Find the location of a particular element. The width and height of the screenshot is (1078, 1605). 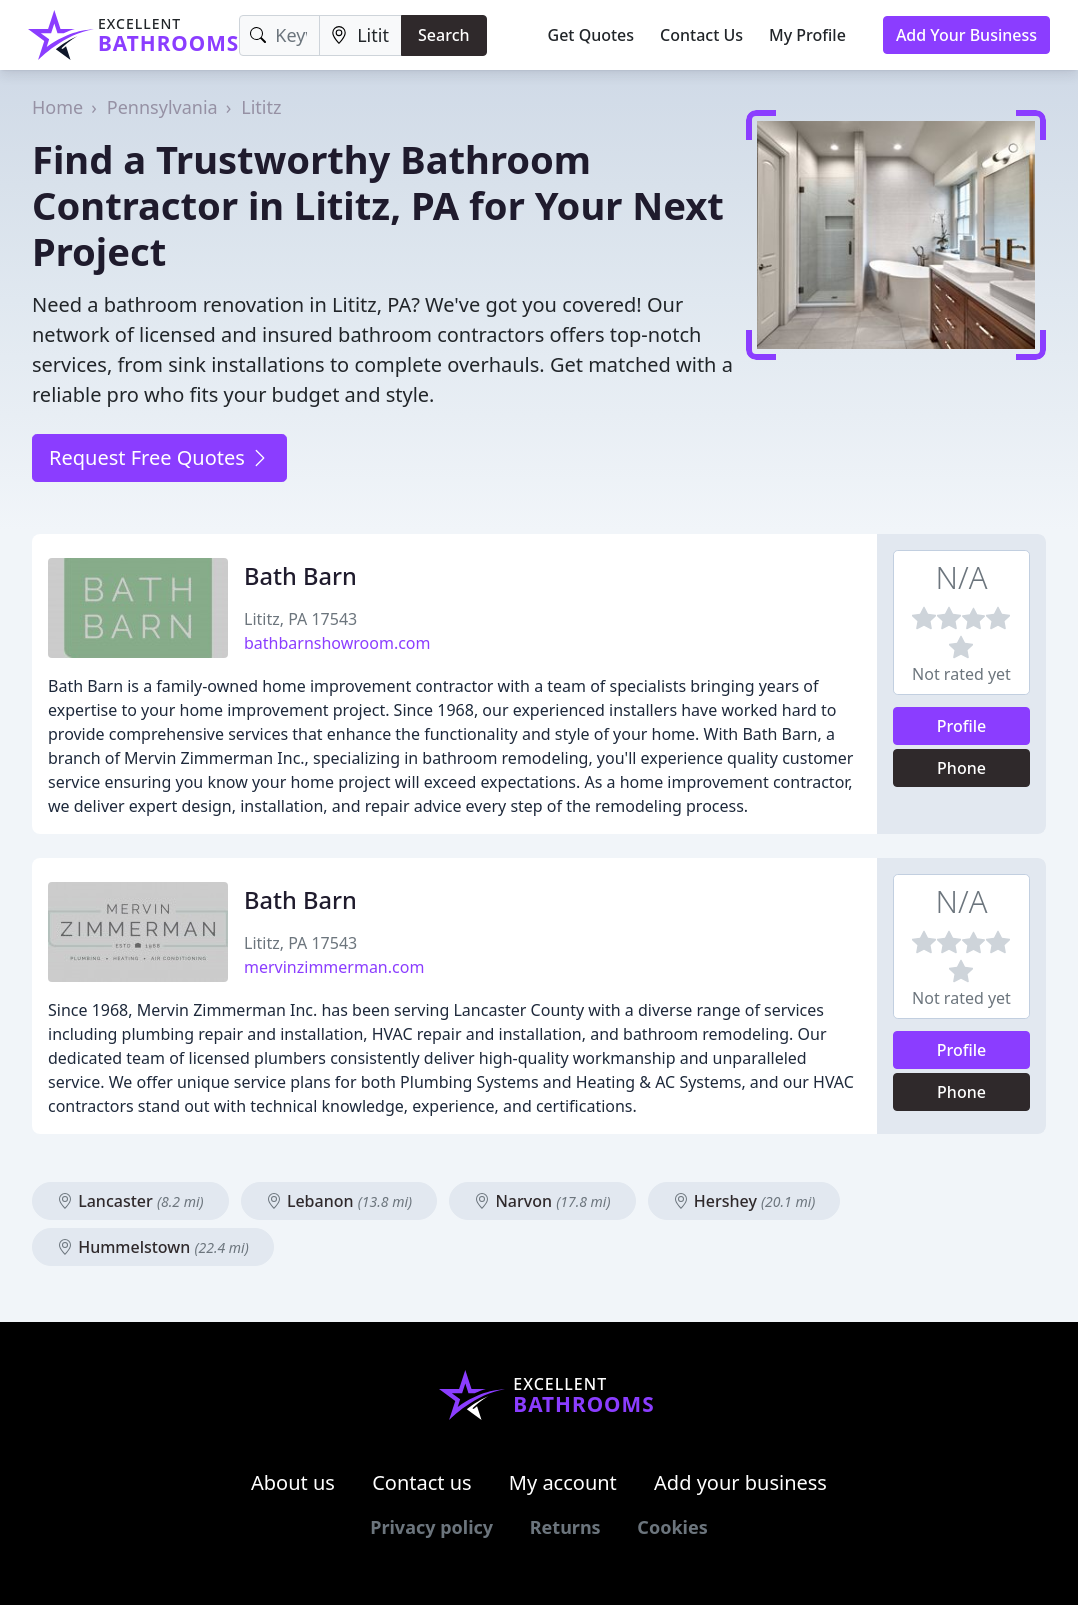

Search is located at coordinates (443, 35).